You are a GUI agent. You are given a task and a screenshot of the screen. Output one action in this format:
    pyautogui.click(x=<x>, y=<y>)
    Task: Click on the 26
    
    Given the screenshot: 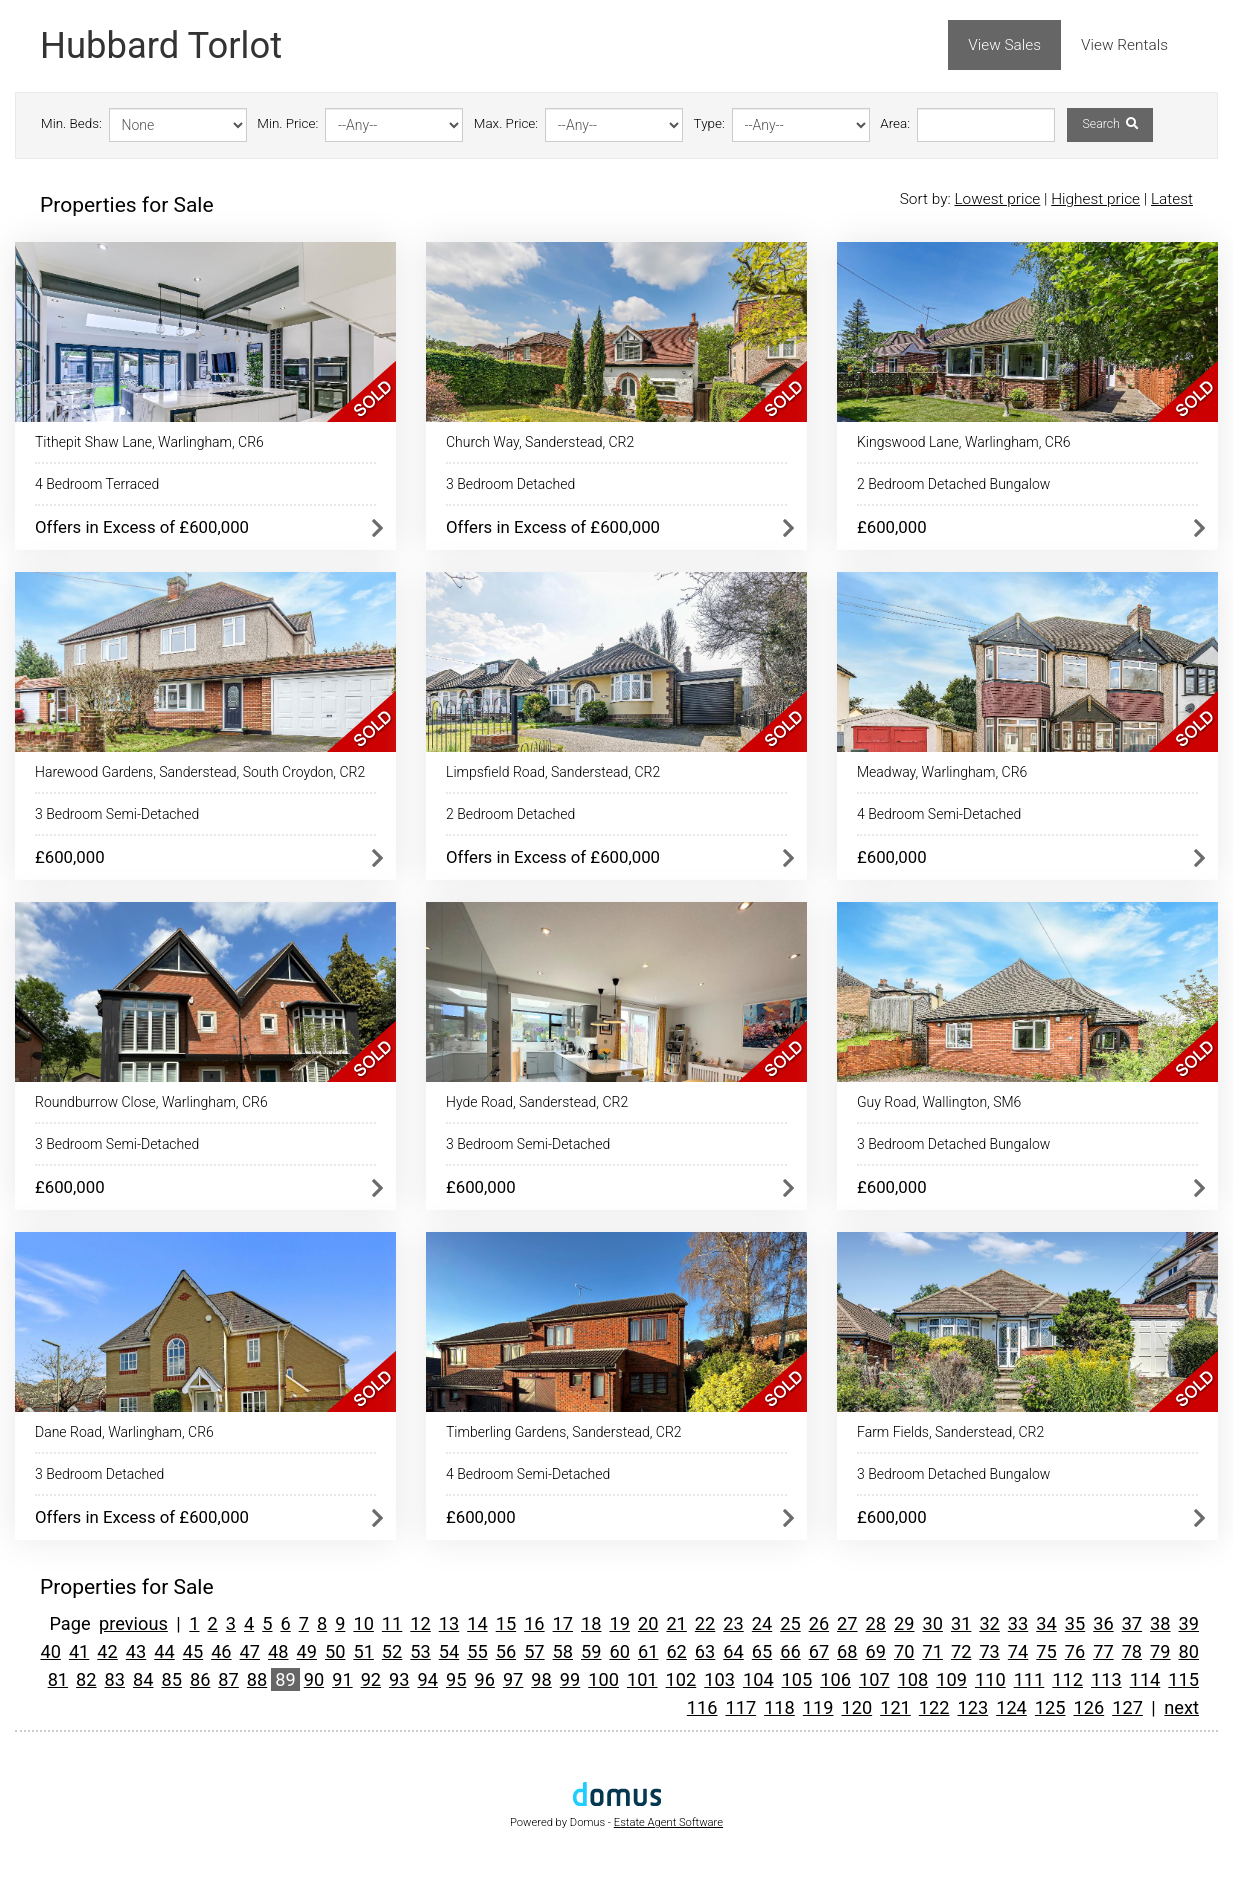 What is the action you would take?
    pyautogui.click(x=819, y=1623)
    